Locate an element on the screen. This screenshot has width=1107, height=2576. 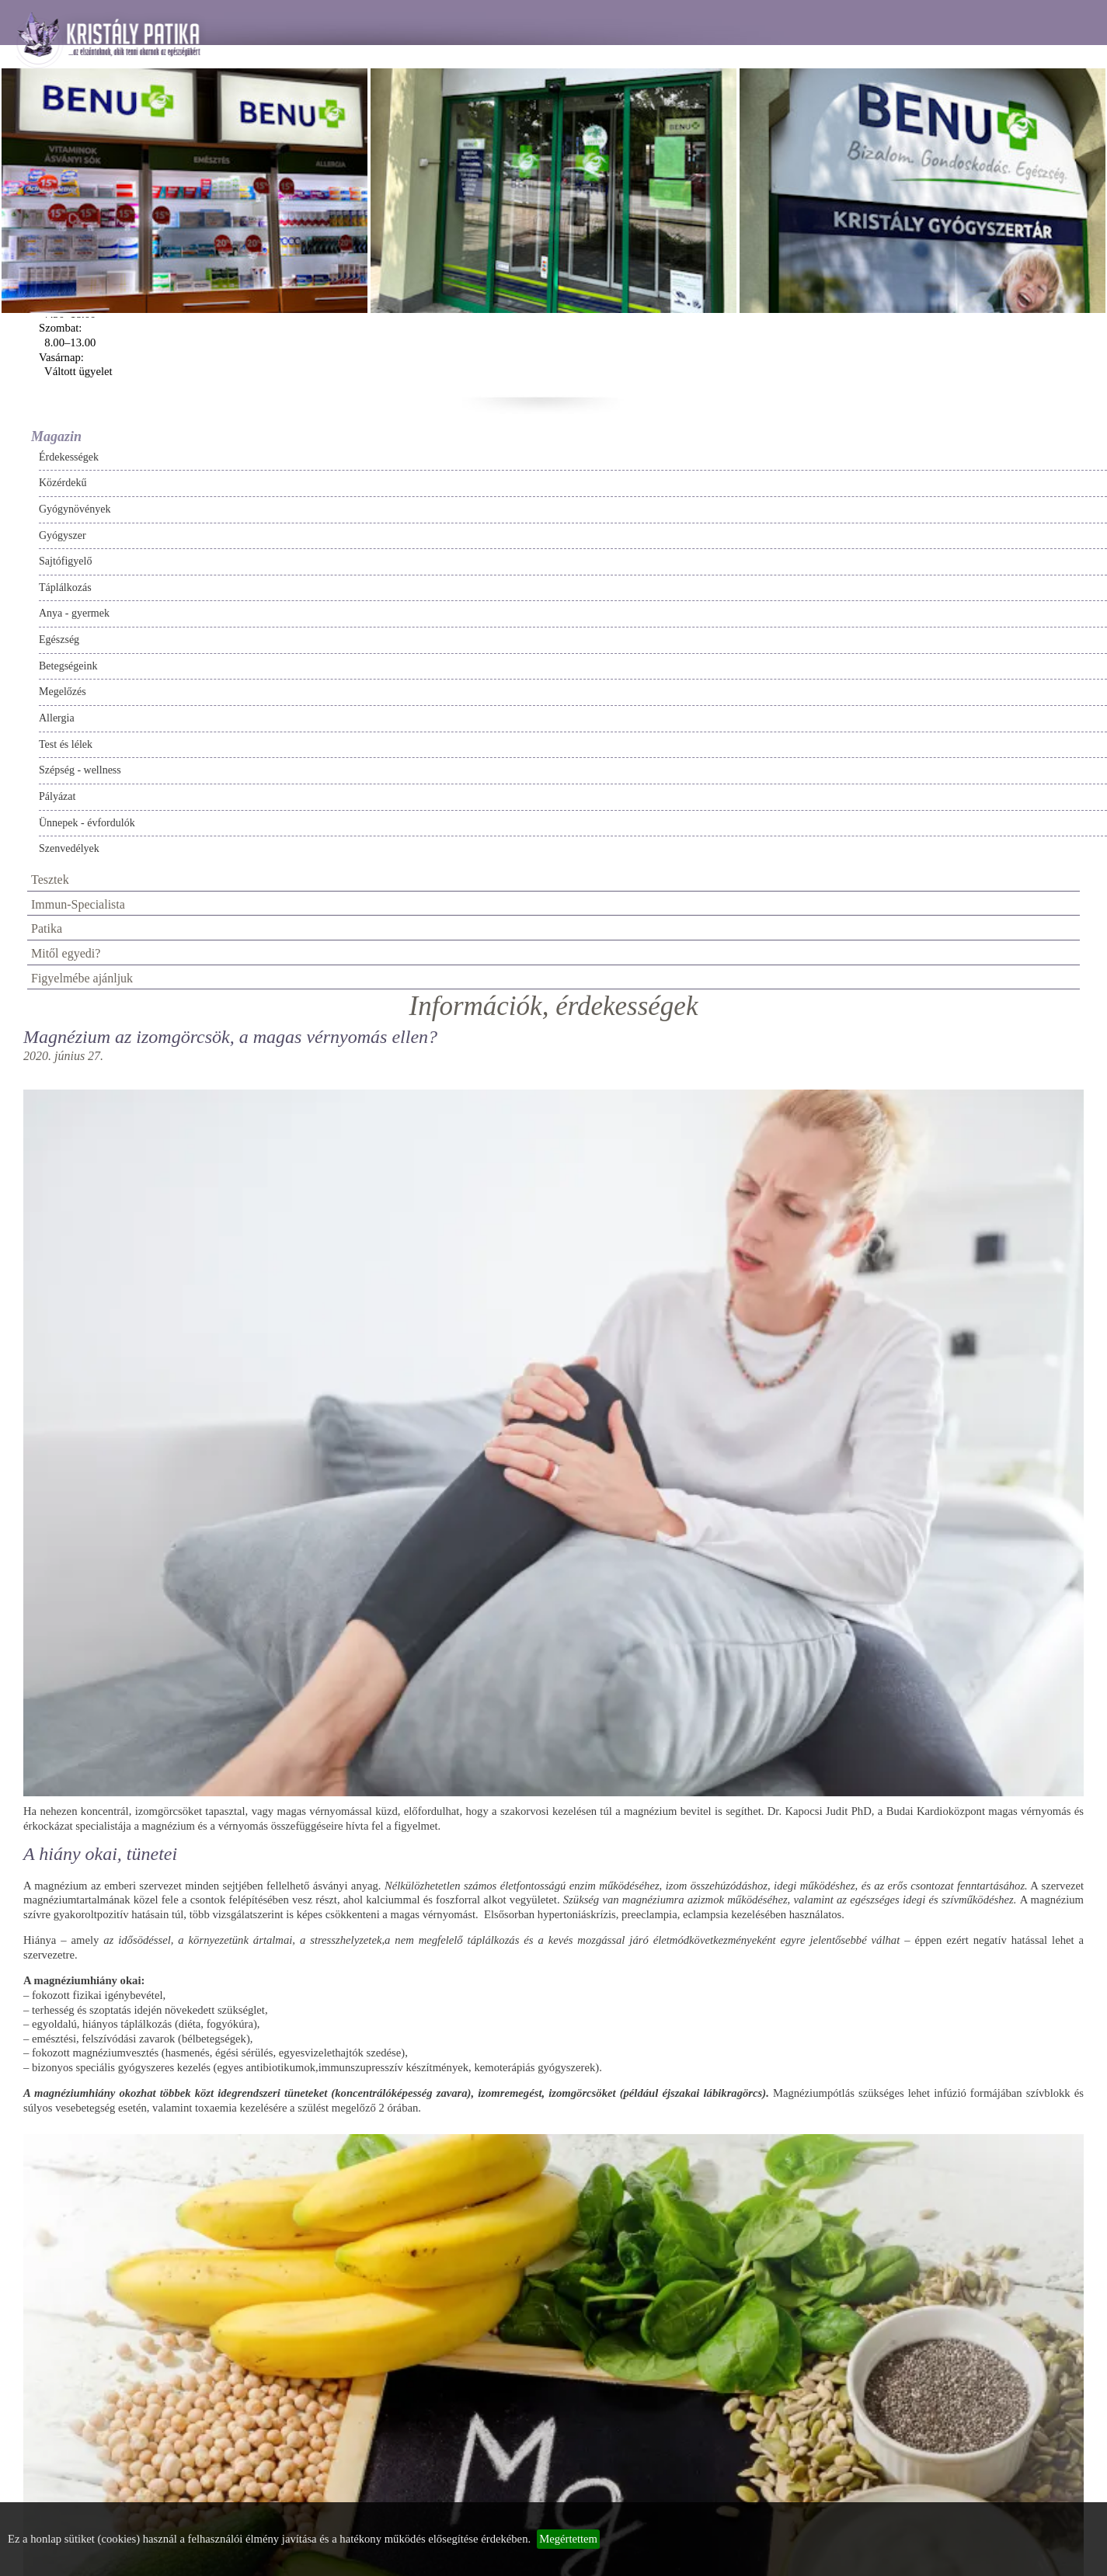
Egészség is located at coordinates (59, 639).